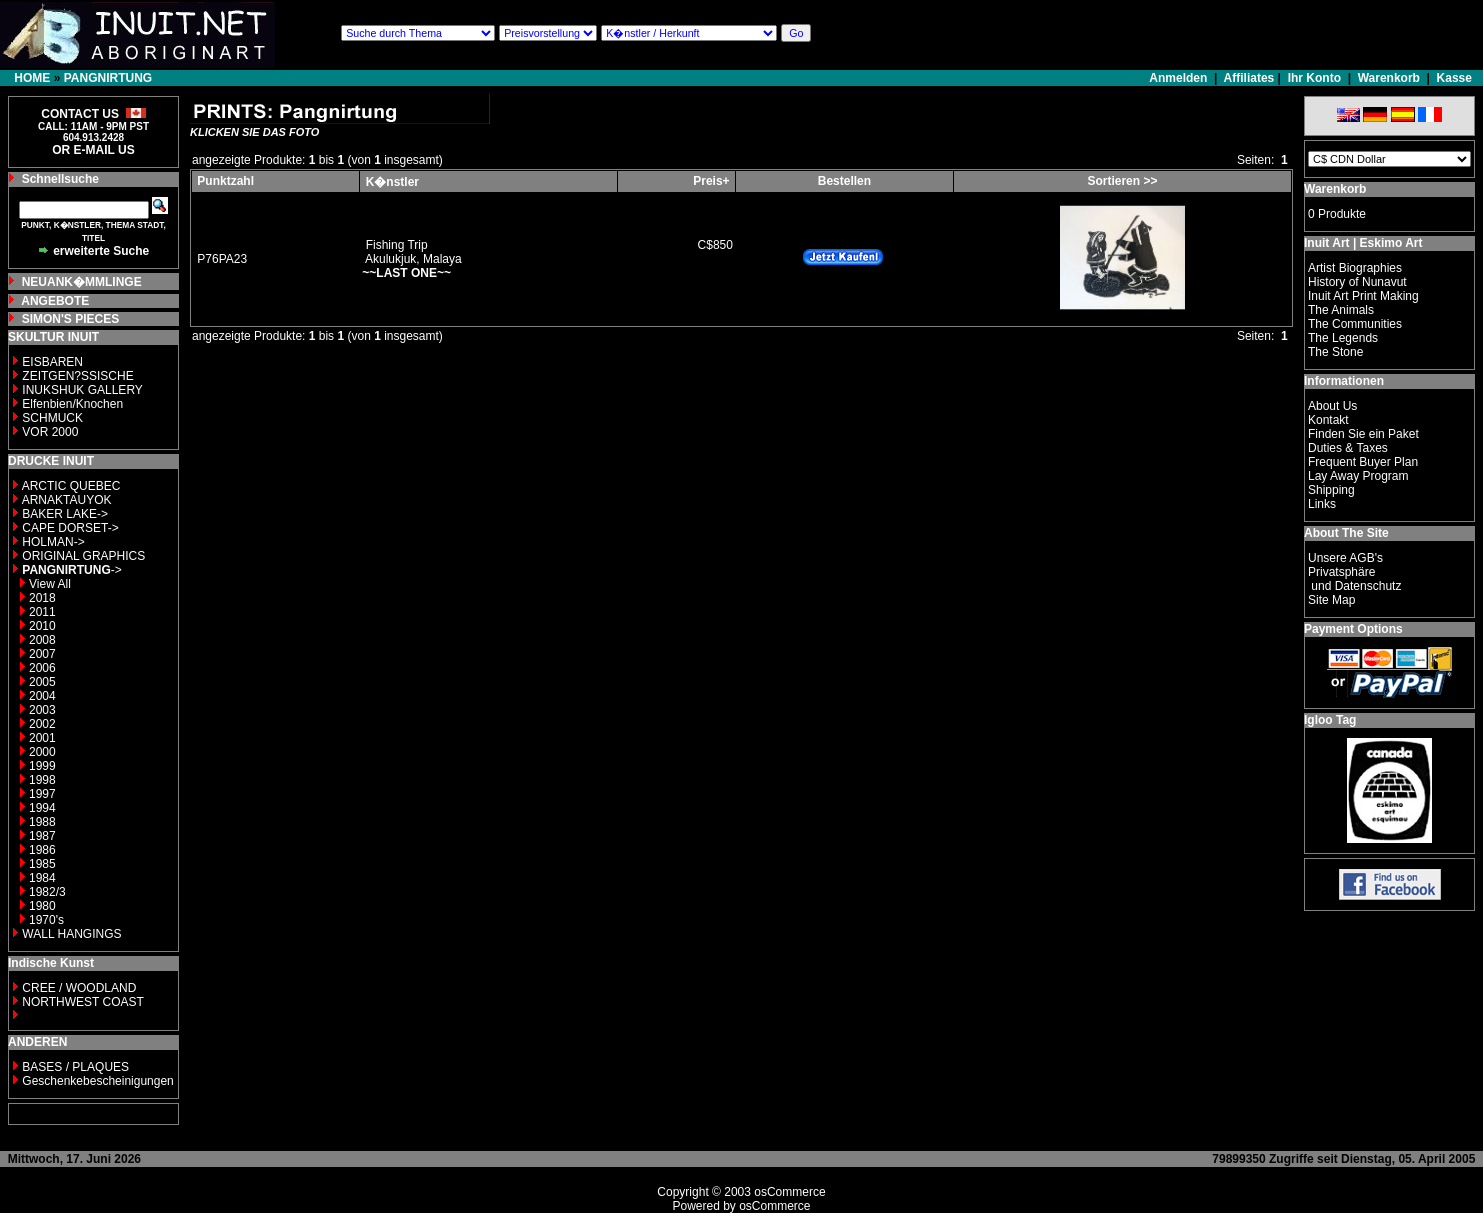 Image resolution: width=1483 pixels, height=1213 pixels. I want to click on Finden Sie ein Paket, so click(1363, 434).